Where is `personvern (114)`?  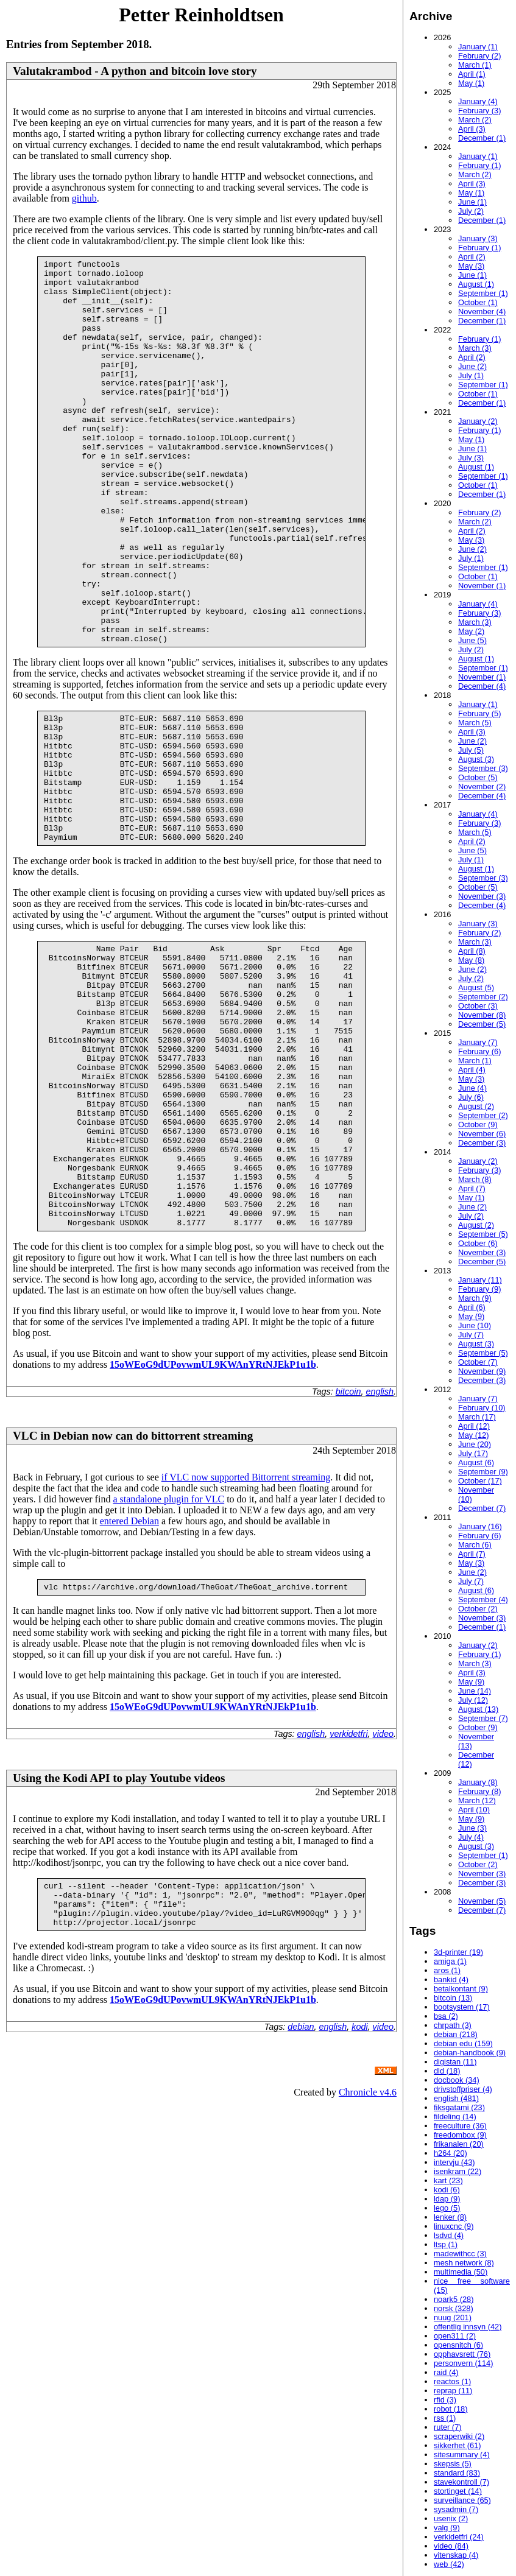 personvern (114) is located at coordinates (463, 2363).